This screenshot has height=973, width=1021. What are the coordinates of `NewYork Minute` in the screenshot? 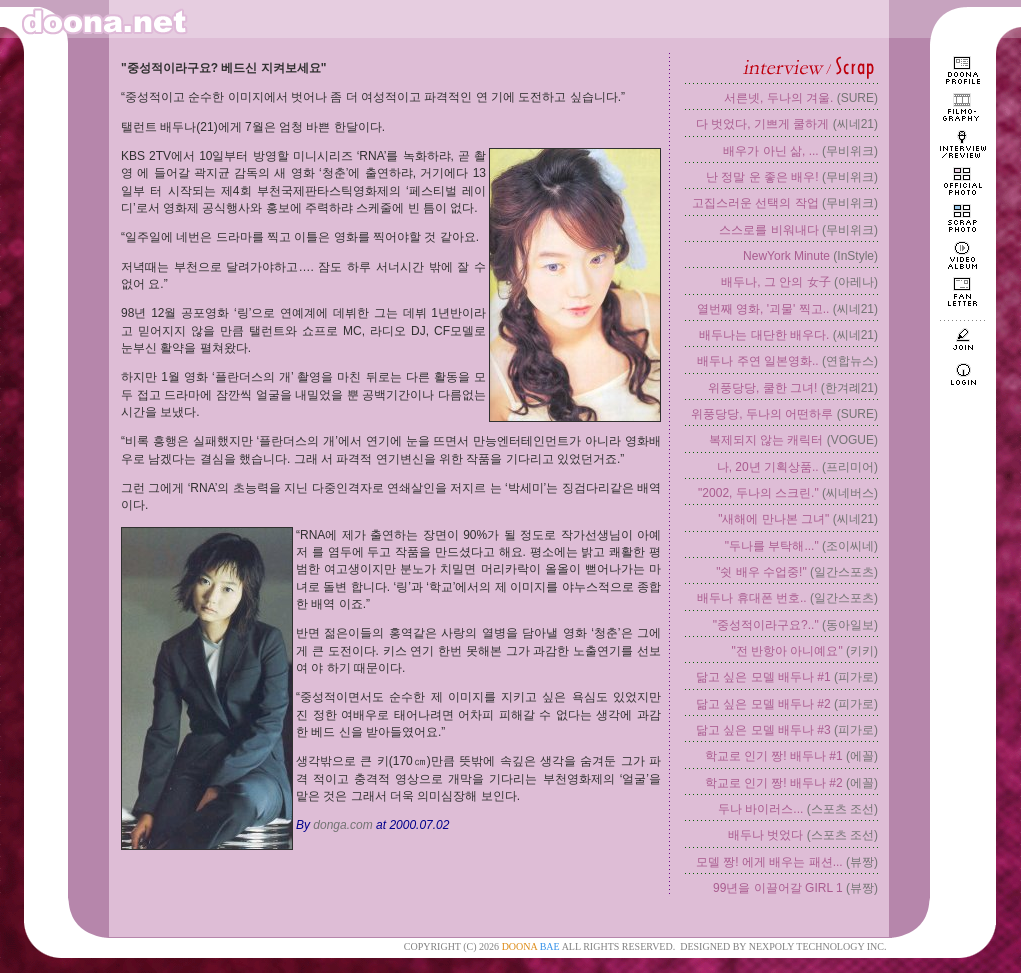 It's located at (786, 256).